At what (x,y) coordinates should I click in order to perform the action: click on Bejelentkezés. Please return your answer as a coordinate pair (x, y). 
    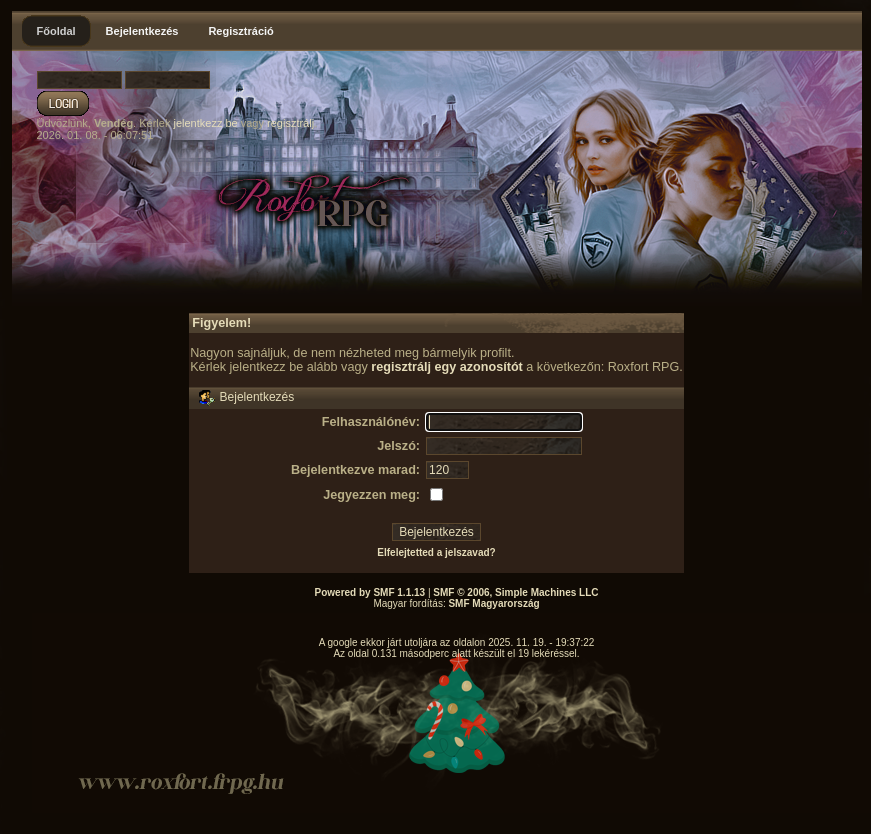
    Looking at the image, I should click on (142, 31).